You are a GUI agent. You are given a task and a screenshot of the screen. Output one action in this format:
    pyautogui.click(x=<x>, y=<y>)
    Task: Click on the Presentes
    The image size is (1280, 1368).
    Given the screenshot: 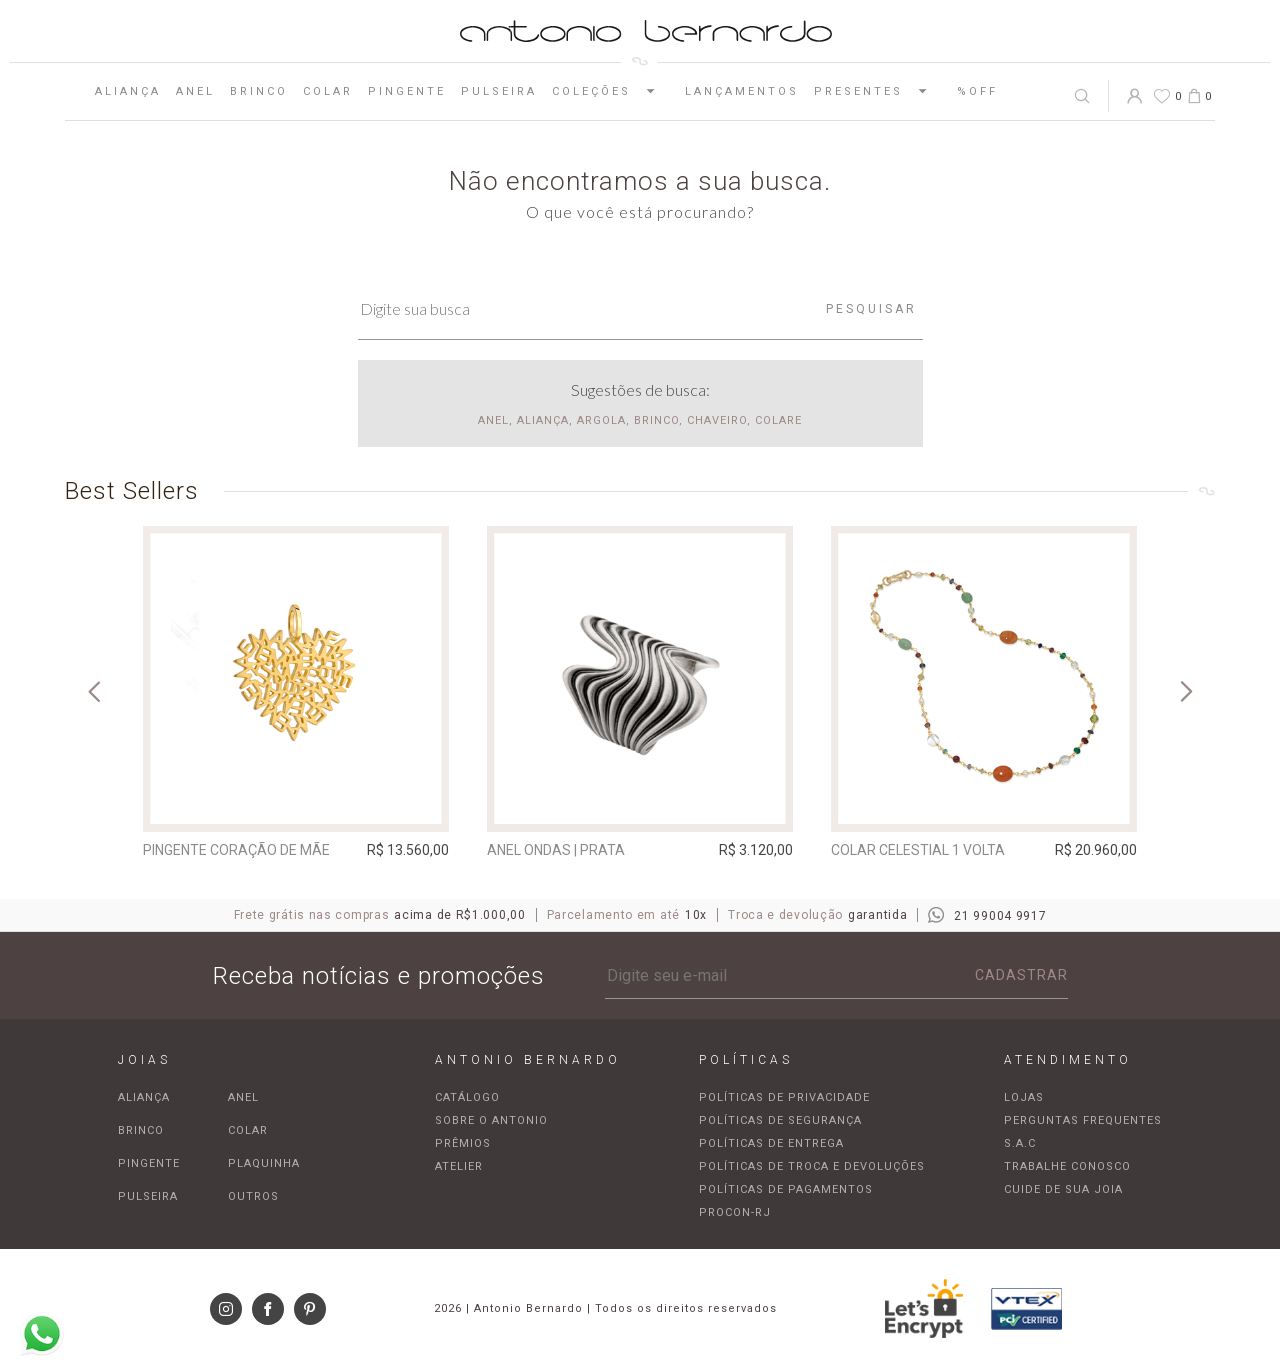 What is the action you would take?
    pyautogui.click(x=878, y=91)
    